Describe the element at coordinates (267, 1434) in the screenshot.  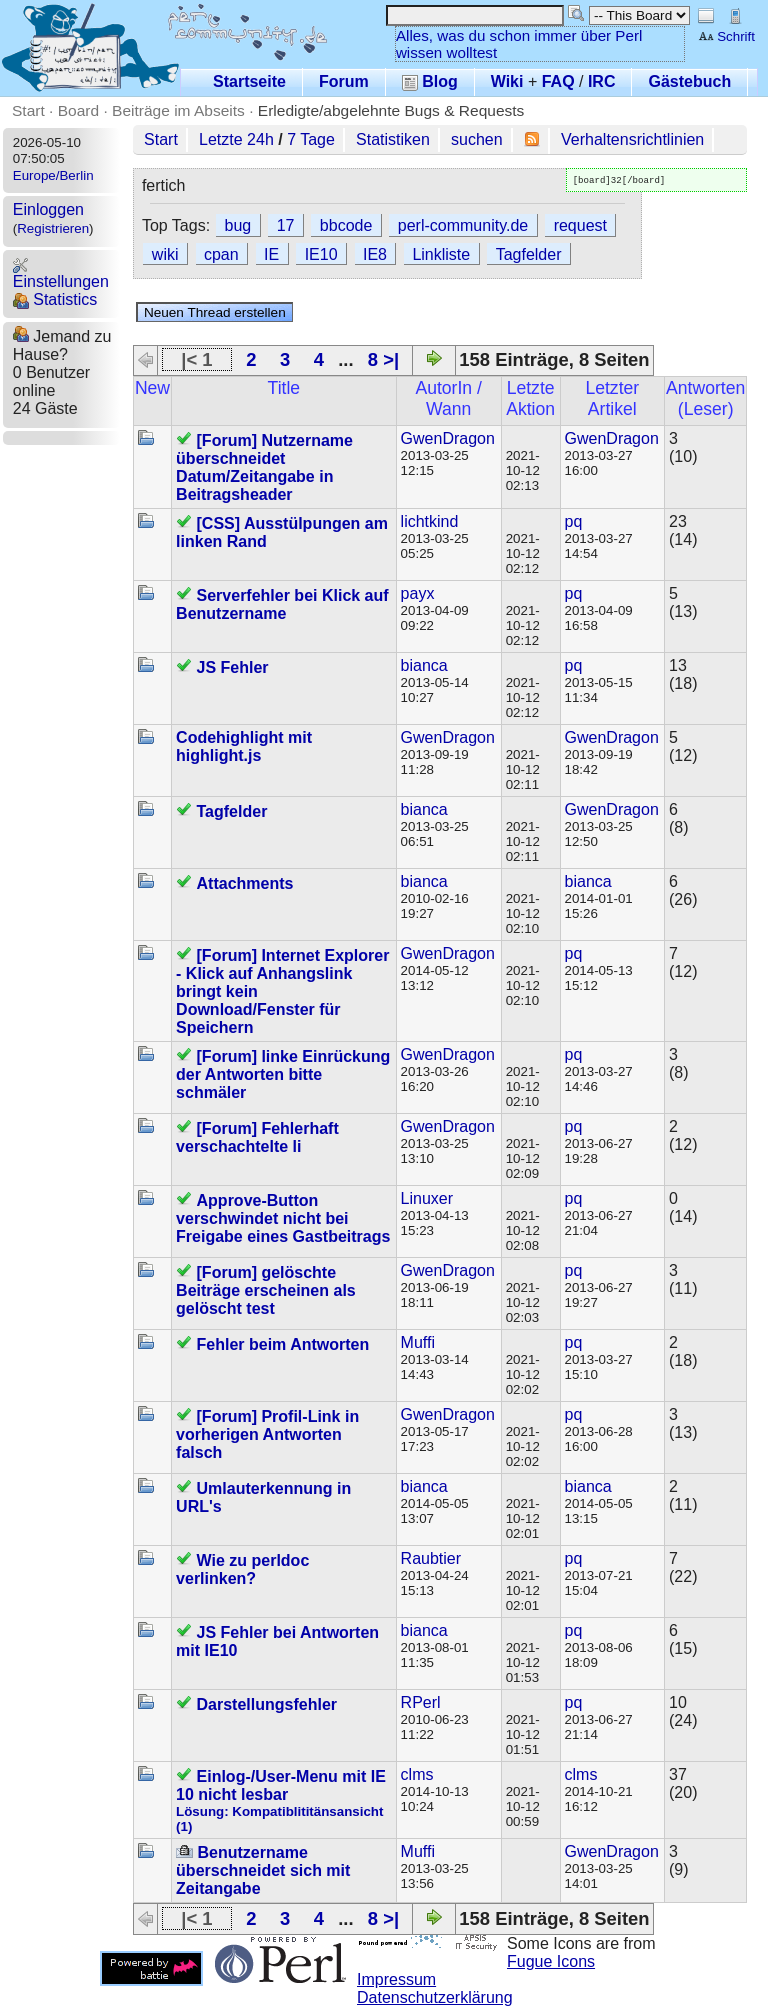
I see `[Forum] Profil-Link in vorherigen Antworten falsch` at that location.